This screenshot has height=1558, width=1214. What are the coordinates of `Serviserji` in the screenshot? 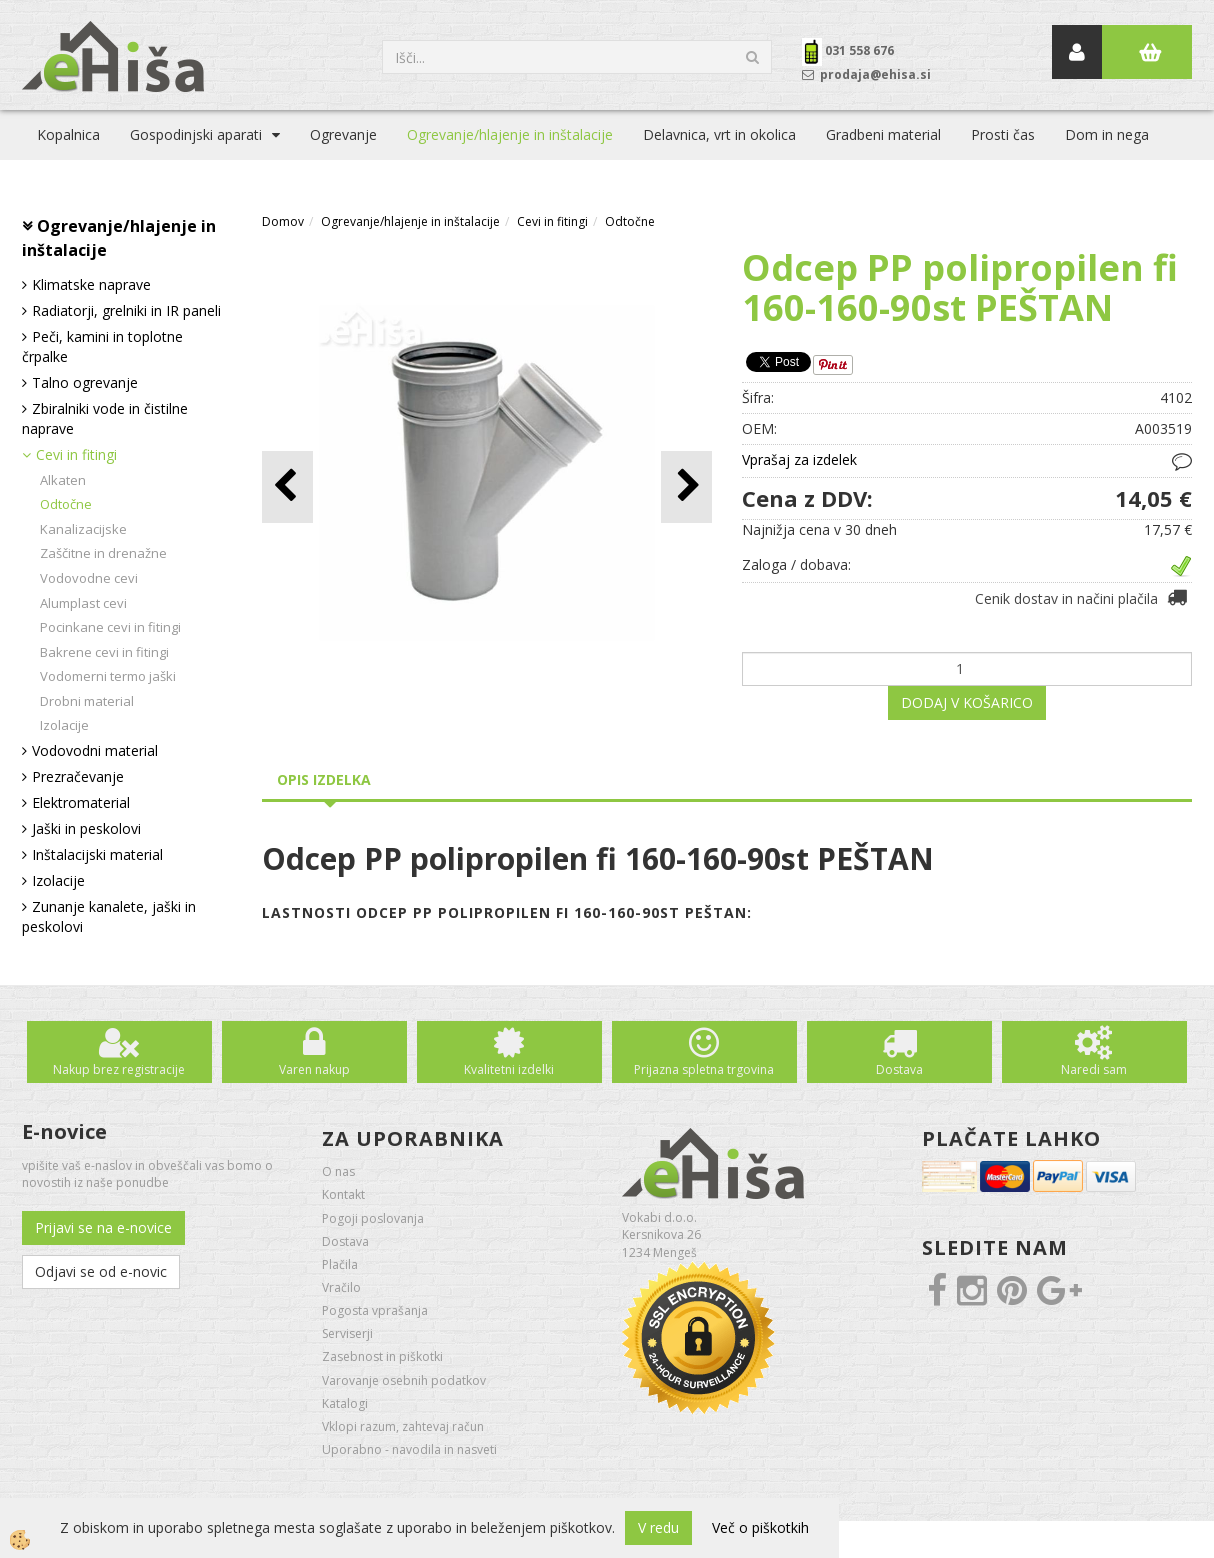 It's located at (347, 1333).